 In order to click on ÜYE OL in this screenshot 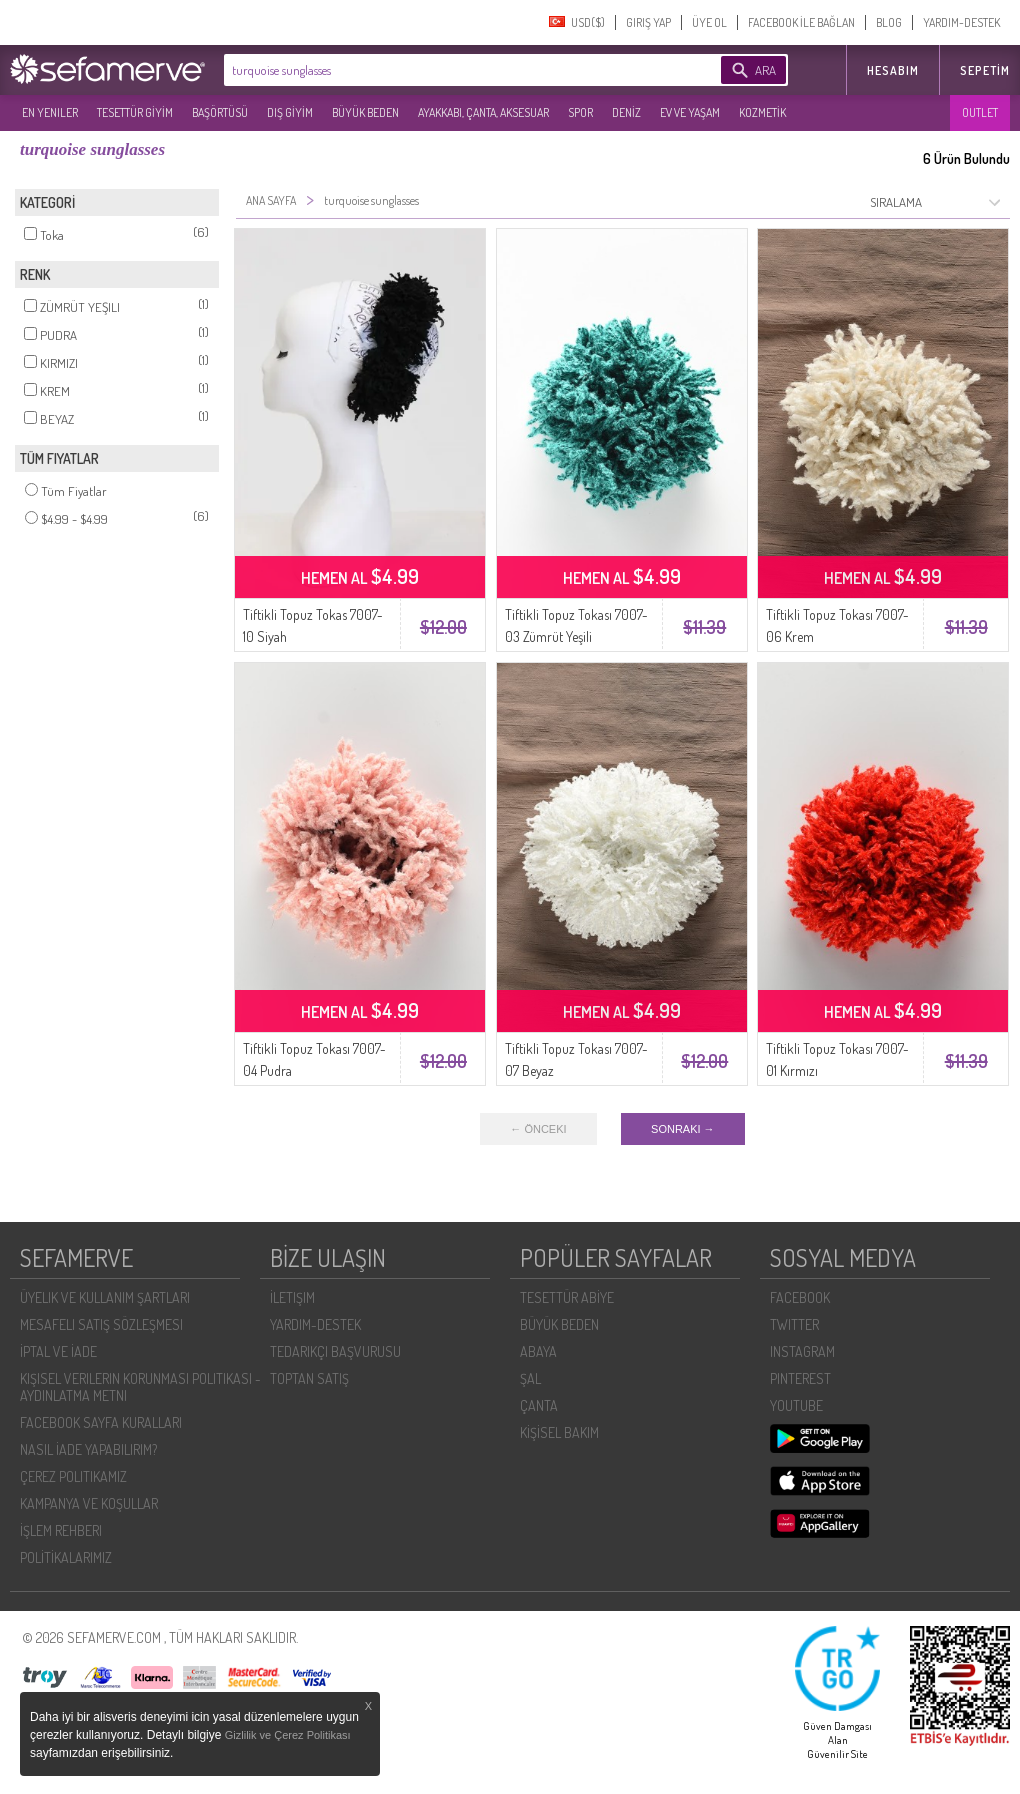, I will do `click(709, 22)`.